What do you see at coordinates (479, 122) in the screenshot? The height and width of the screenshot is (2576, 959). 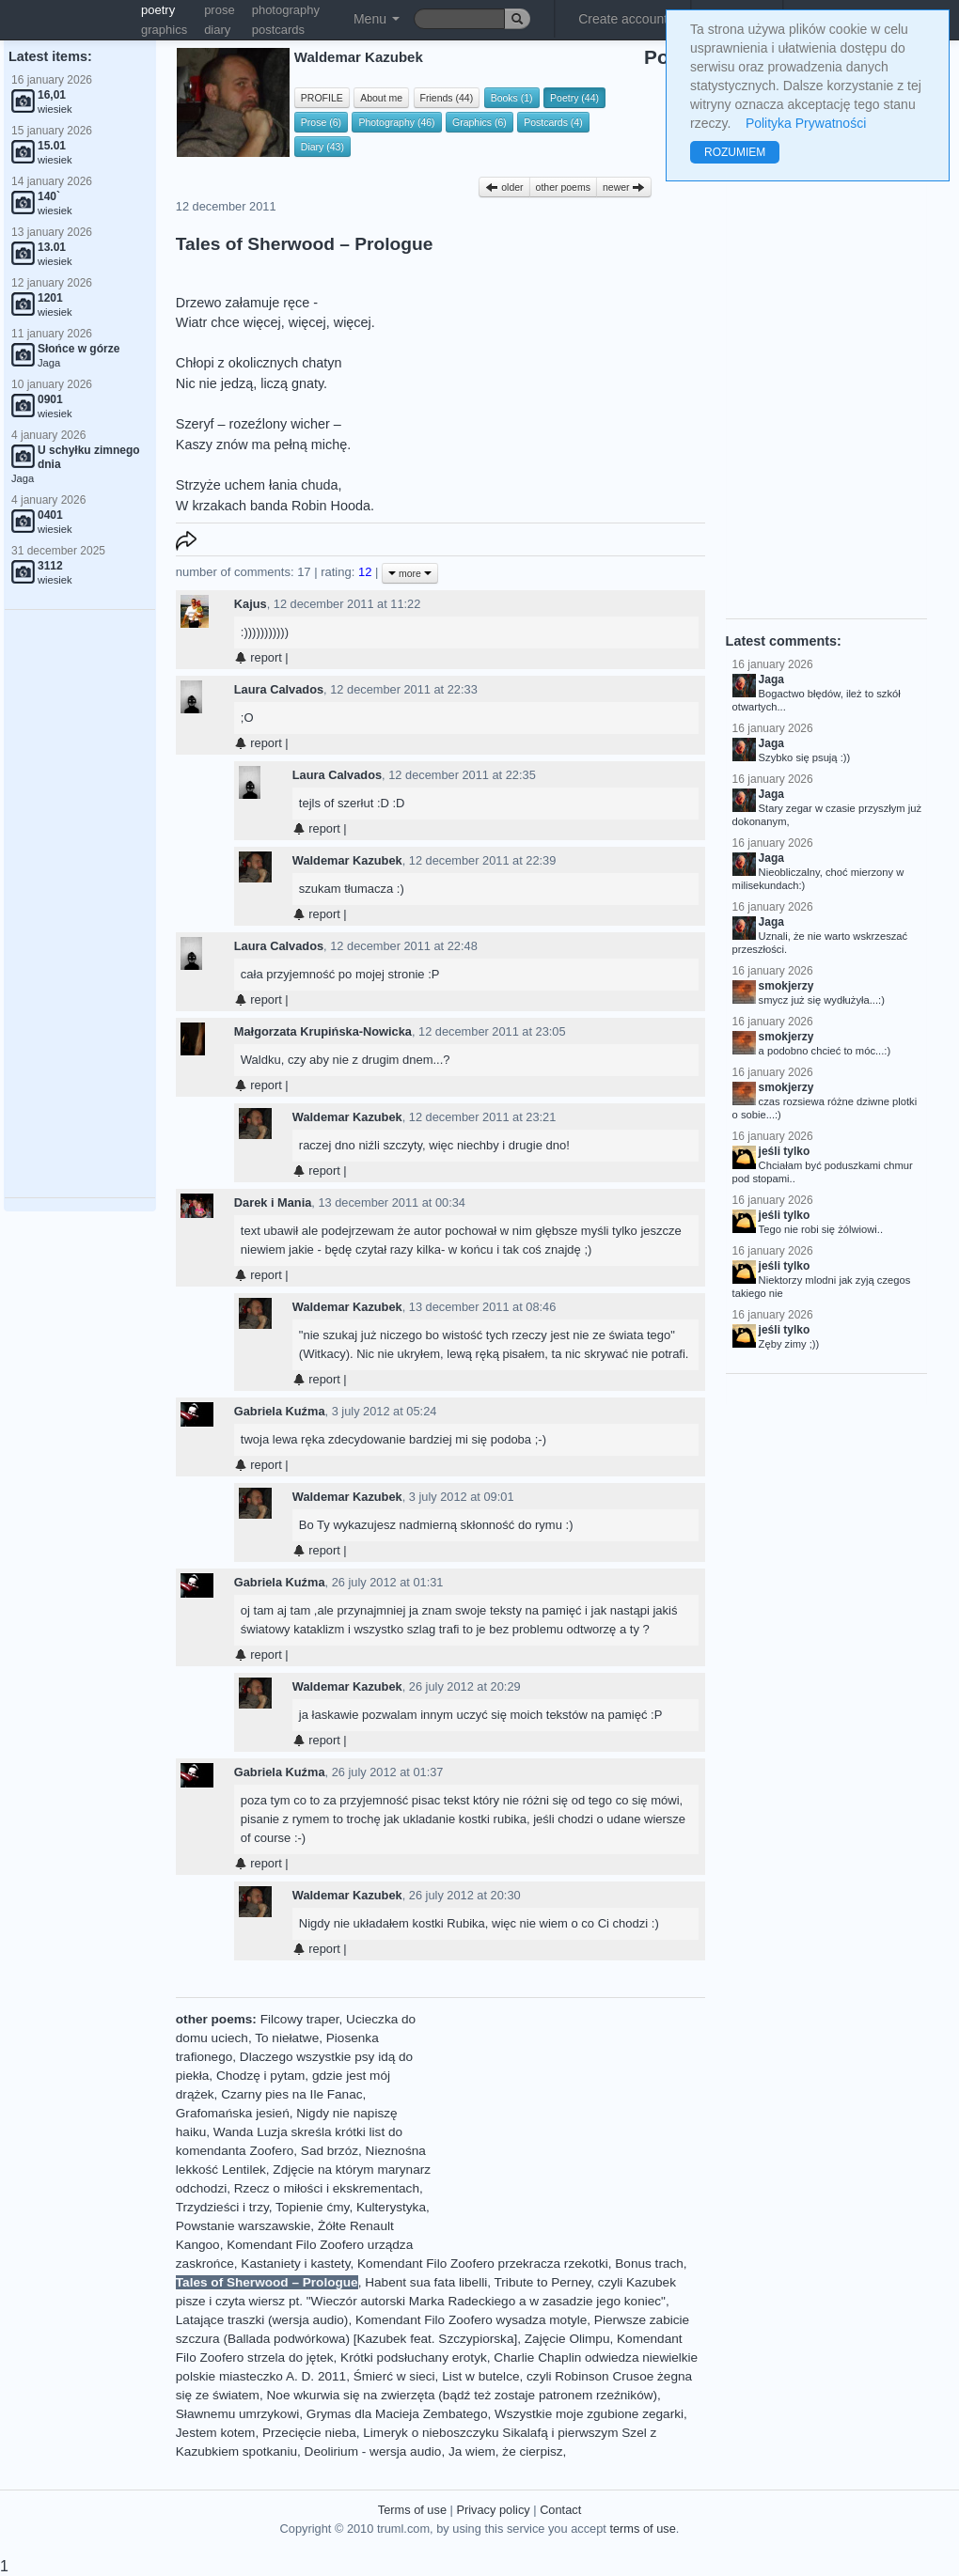 I see `Graphics (6)` at bounding box center [479, 122].